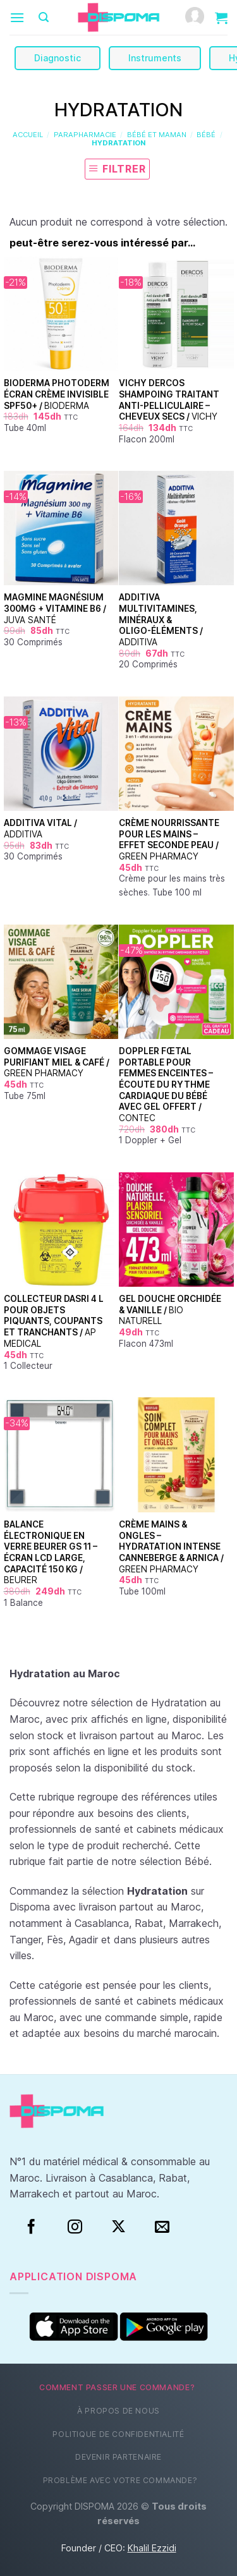 This screenshot has height=2576, width=237. Describe the element at coordinates (117, 2387) in the screenshot. I see `Comment passer une commande?` at that location.